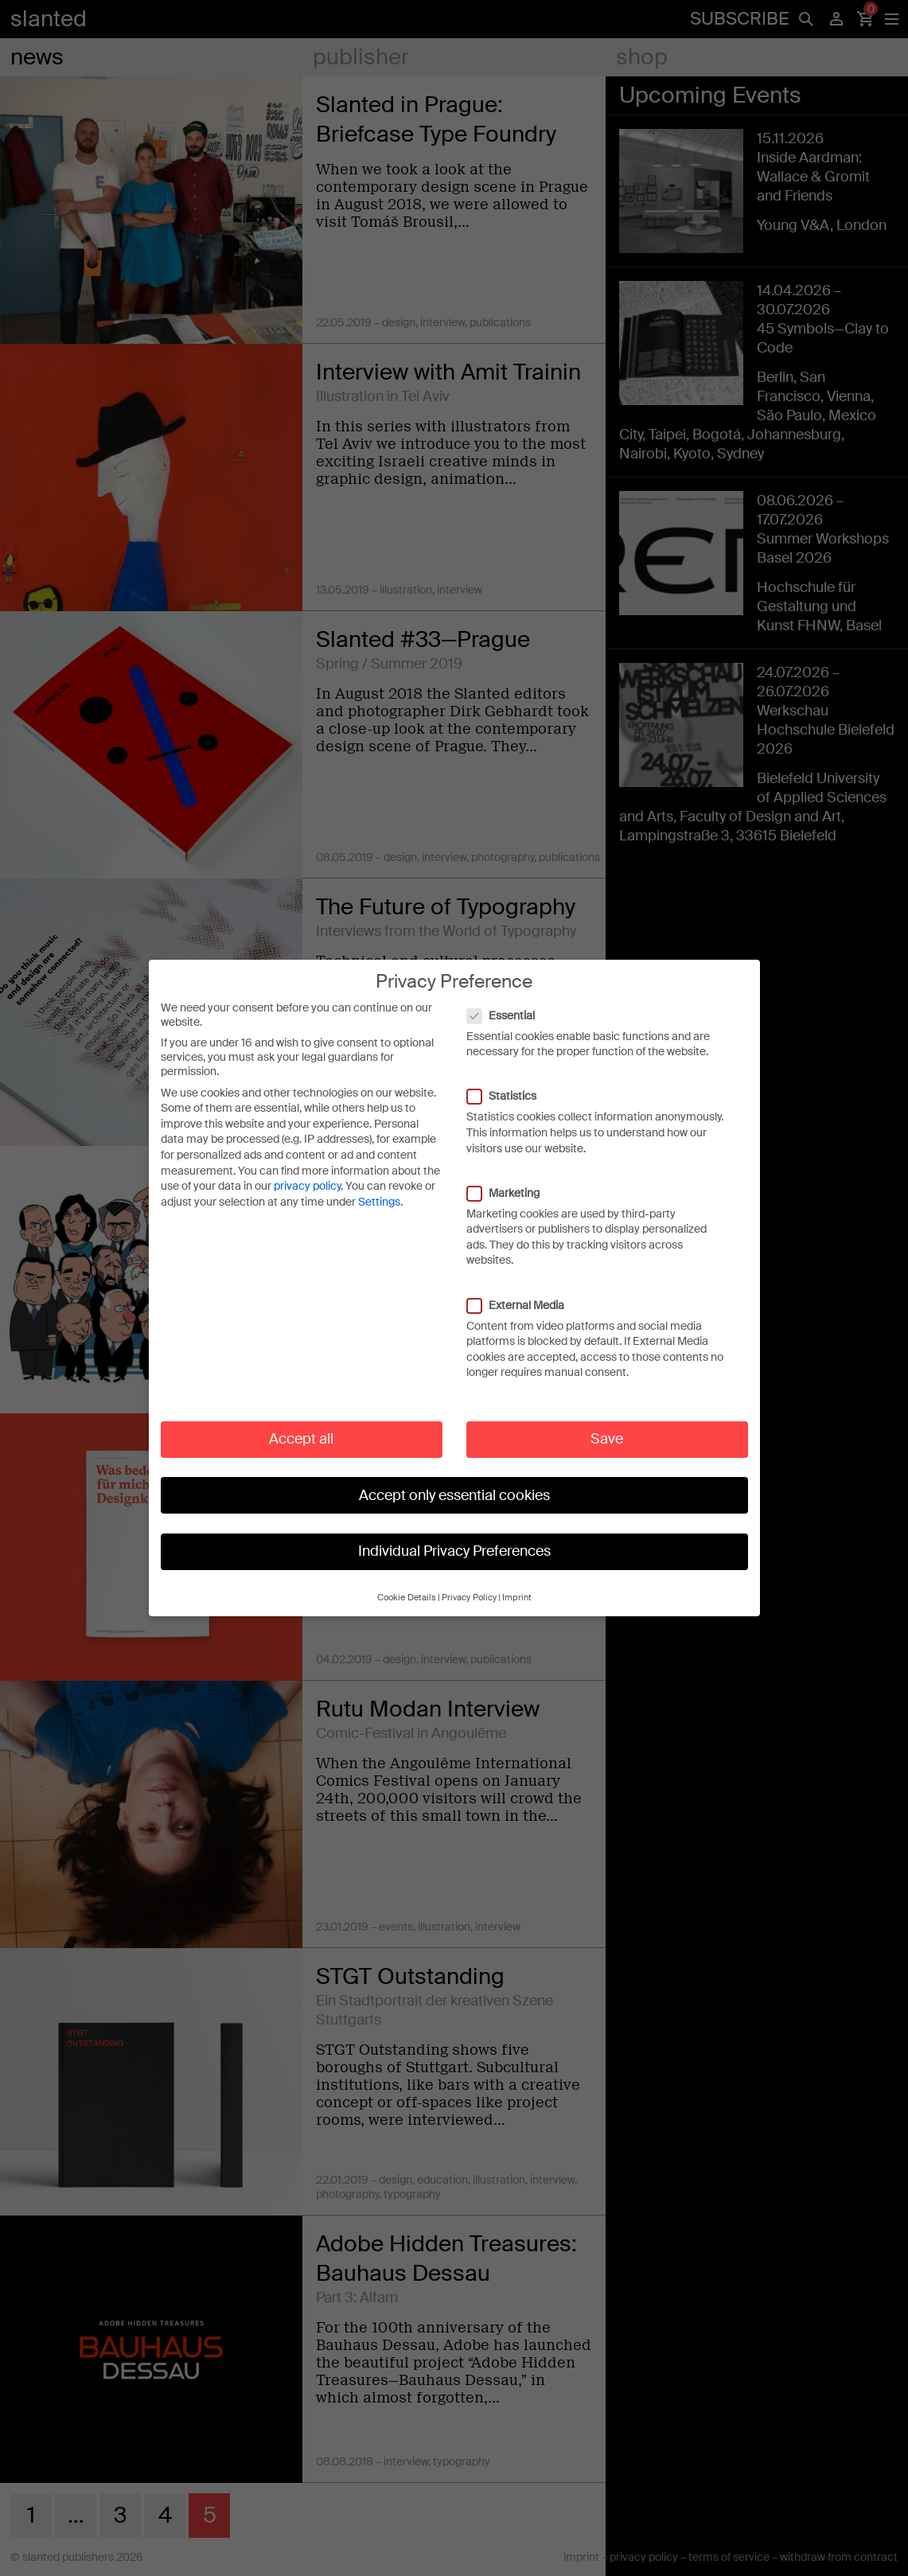  What do you see at coordinates (509, 1080) in the screenshot?
I see `Statistics` at bounding box center [509, 1080].